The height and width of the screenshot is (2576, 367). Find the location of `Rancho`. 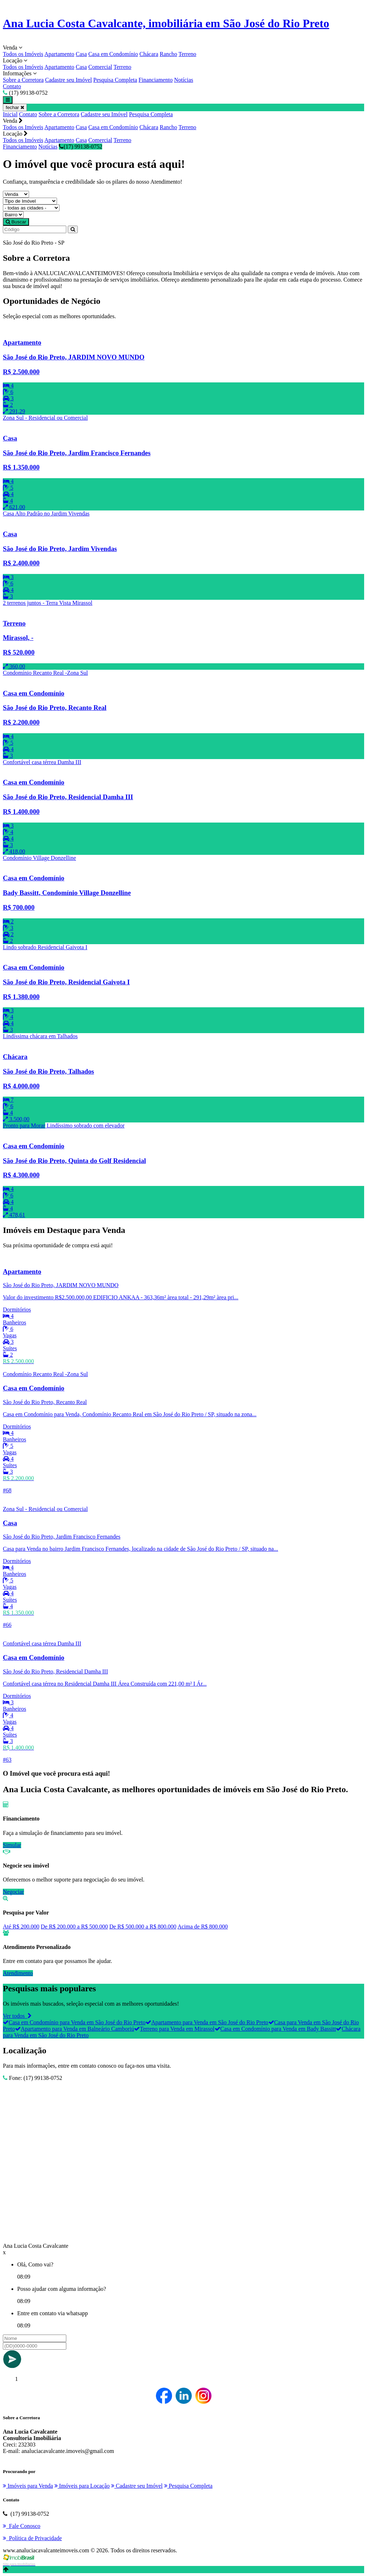

Rancho is located at coordinates (168, 54).